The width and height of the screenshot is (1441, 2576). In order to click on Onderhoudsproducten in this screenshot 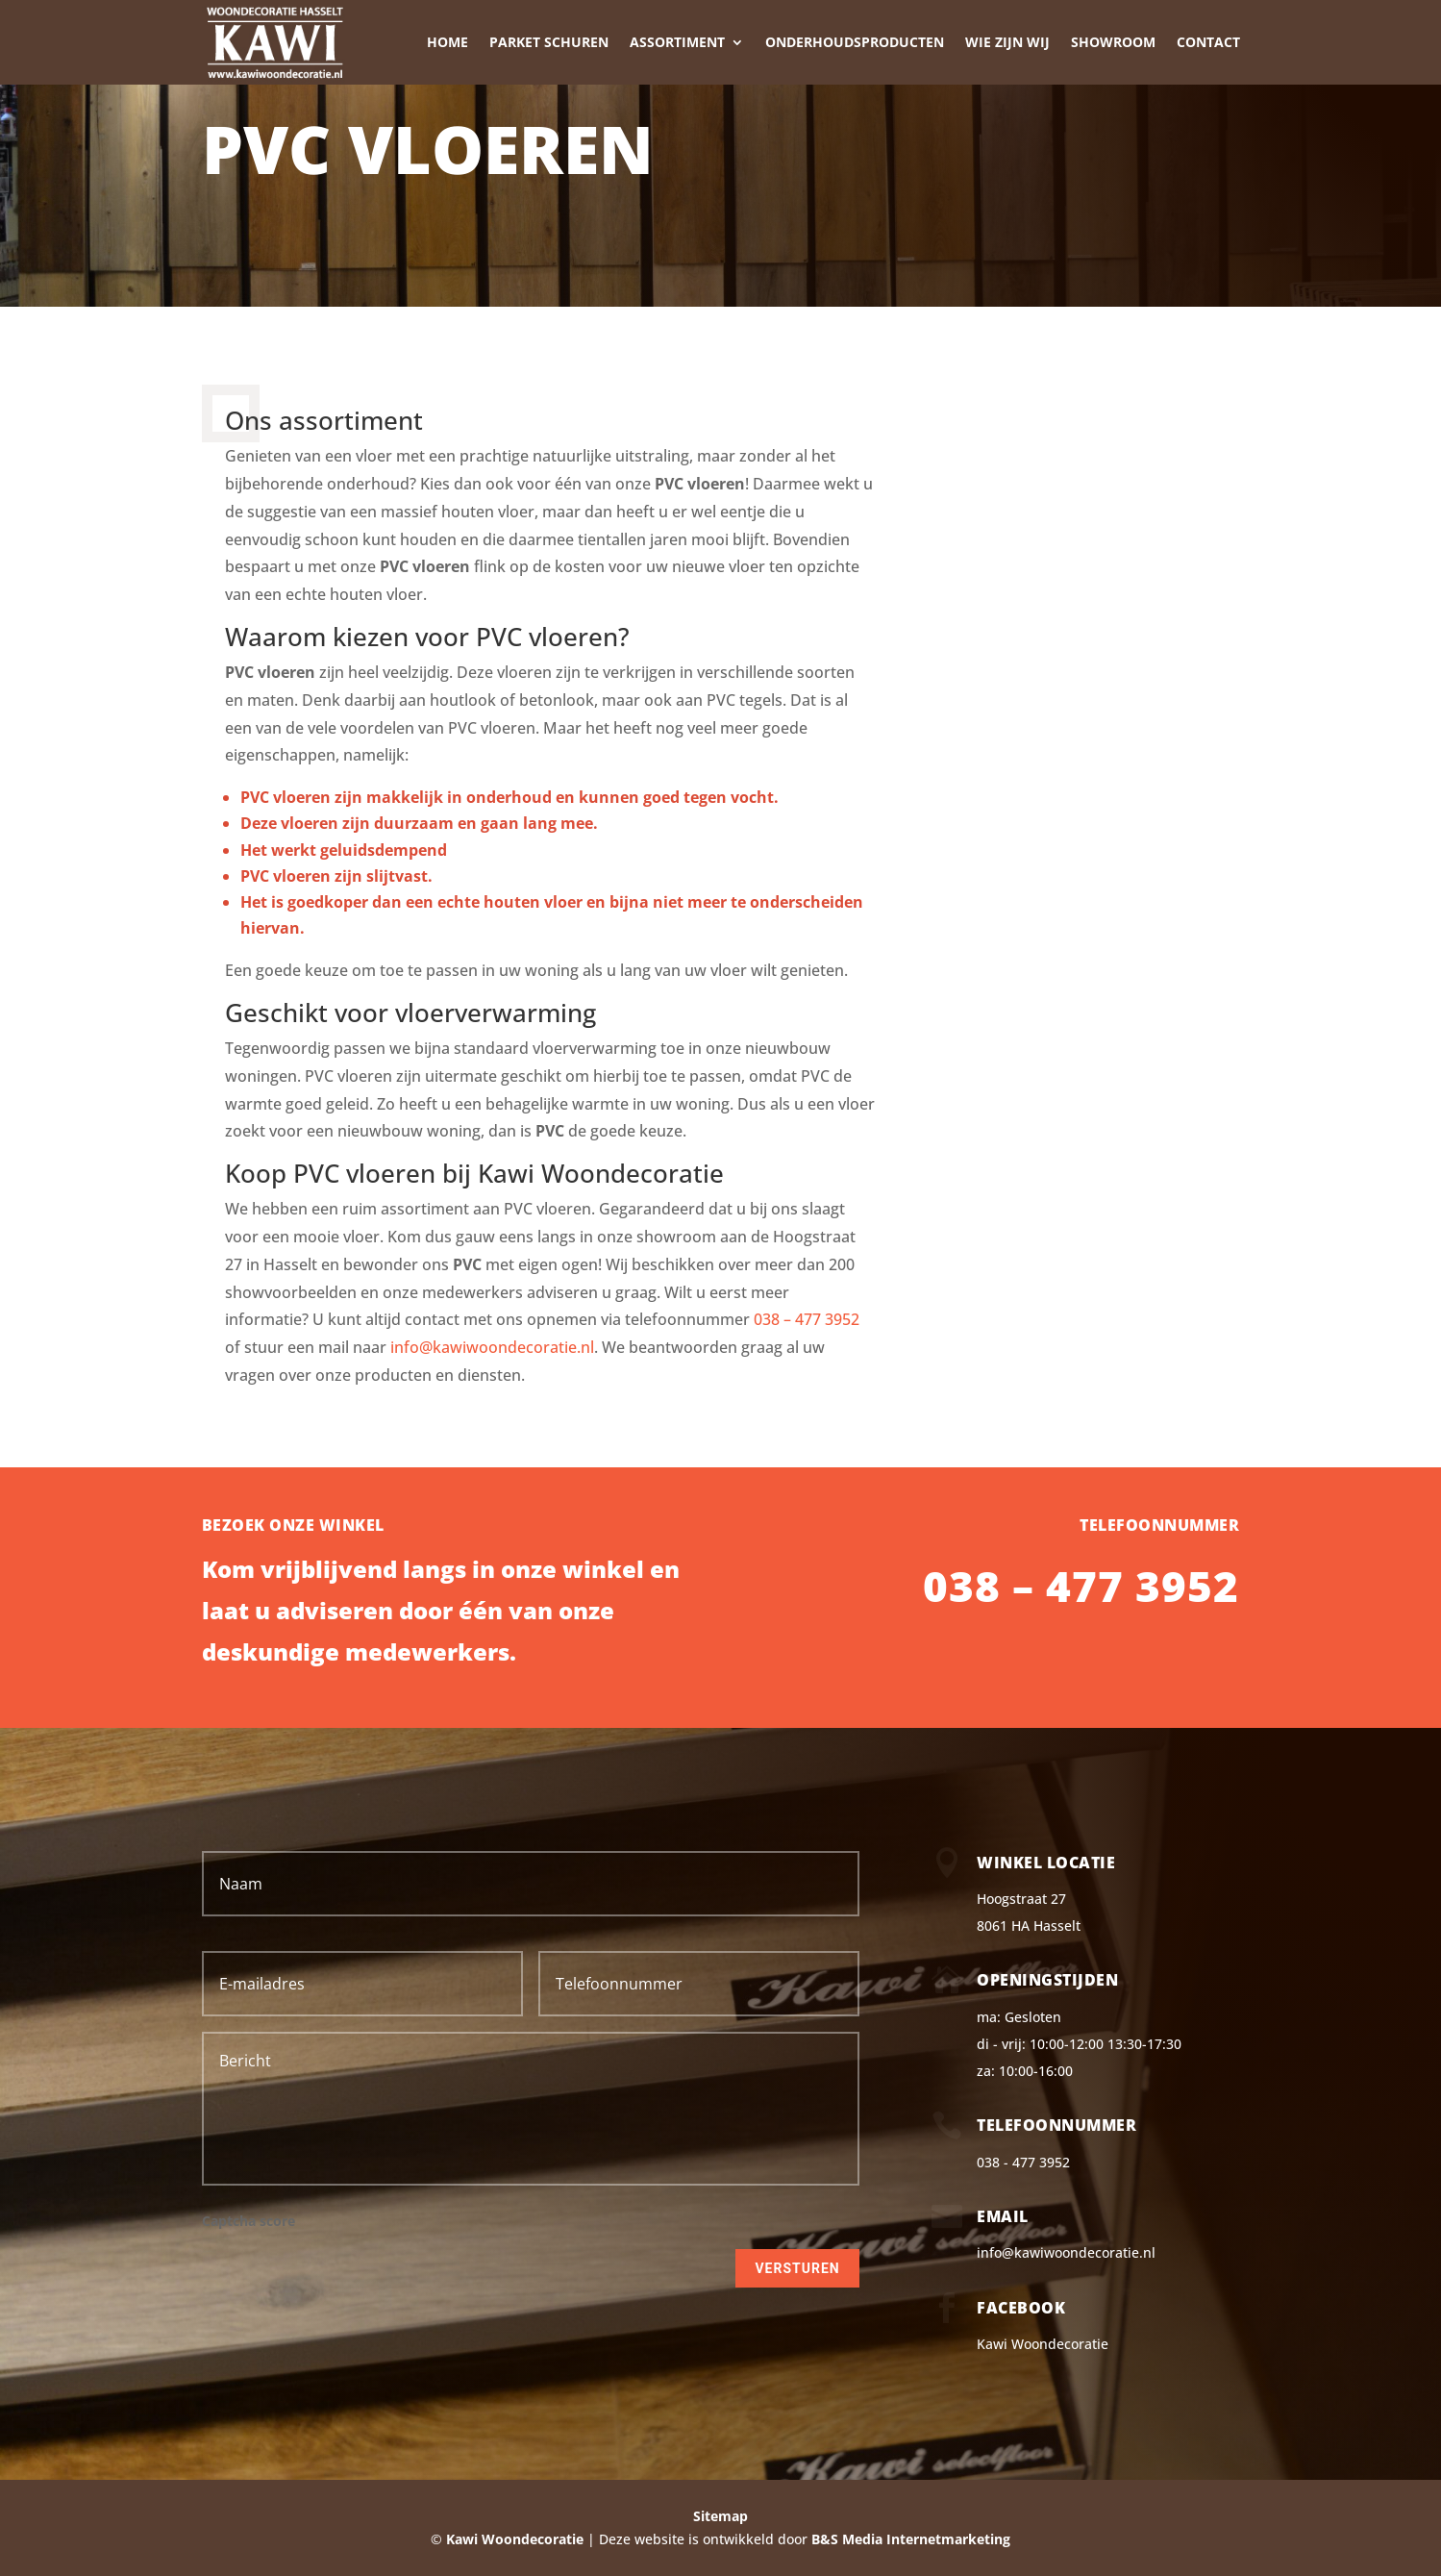, I will do `click(854, 42)`.